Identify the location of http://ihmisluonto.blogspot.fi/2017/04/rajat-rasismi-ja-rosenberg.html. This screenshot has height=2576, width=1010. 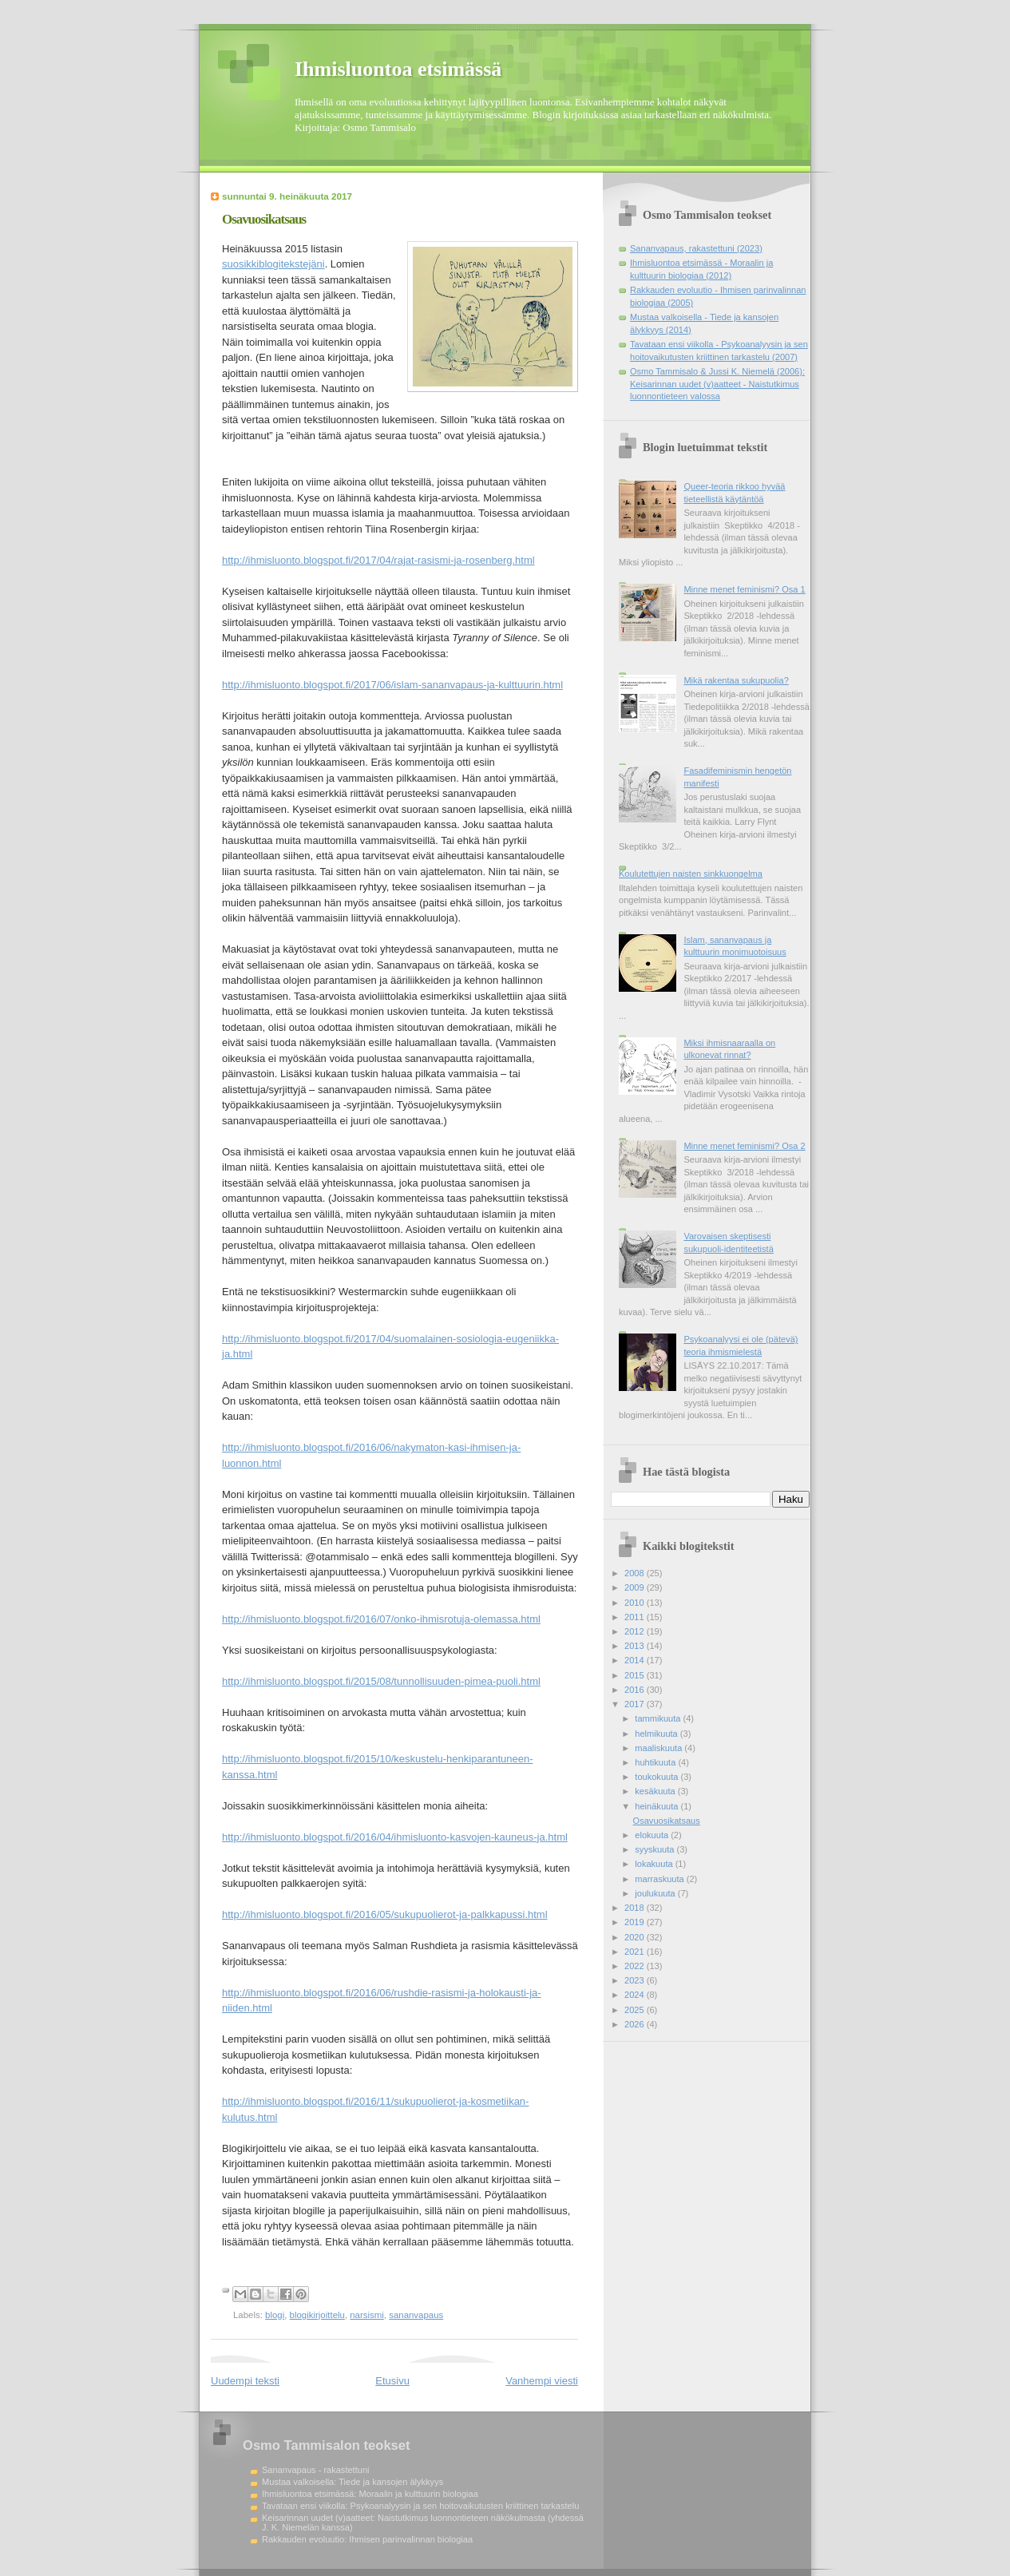
(378, 560).